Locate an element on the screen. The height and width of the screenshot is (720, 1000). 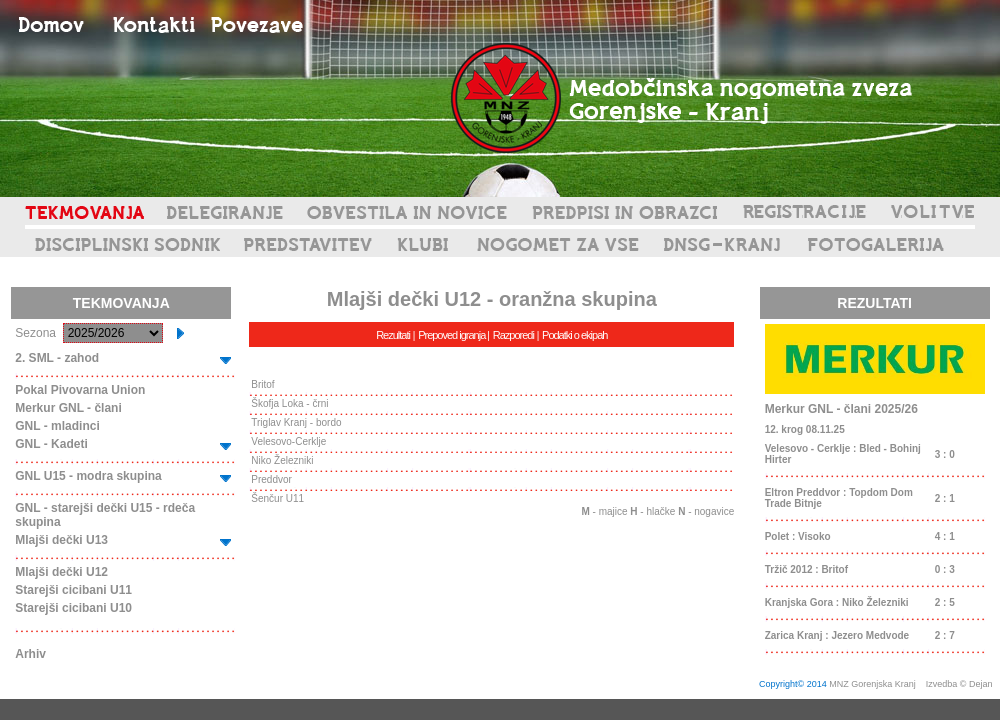
Rezultati is located at coordinates (393, 335).